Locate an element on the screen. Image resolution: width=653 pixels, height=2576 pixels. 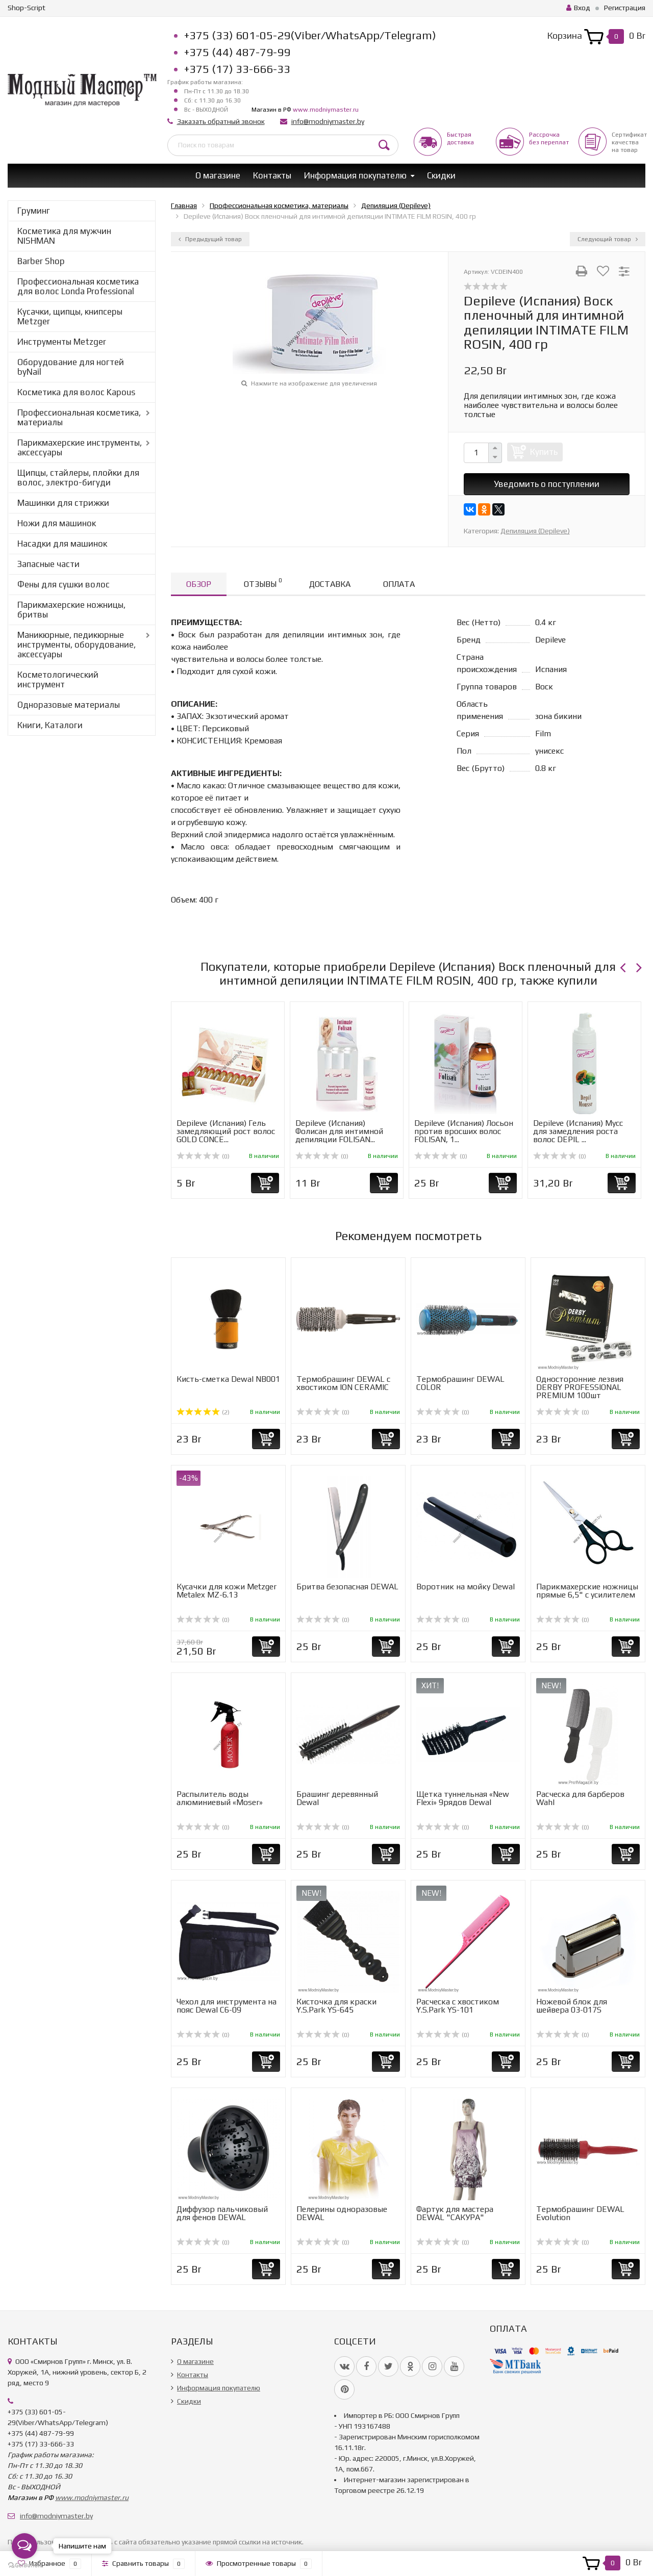
Заказать обратный звонок is located at coordinates (221, 121).